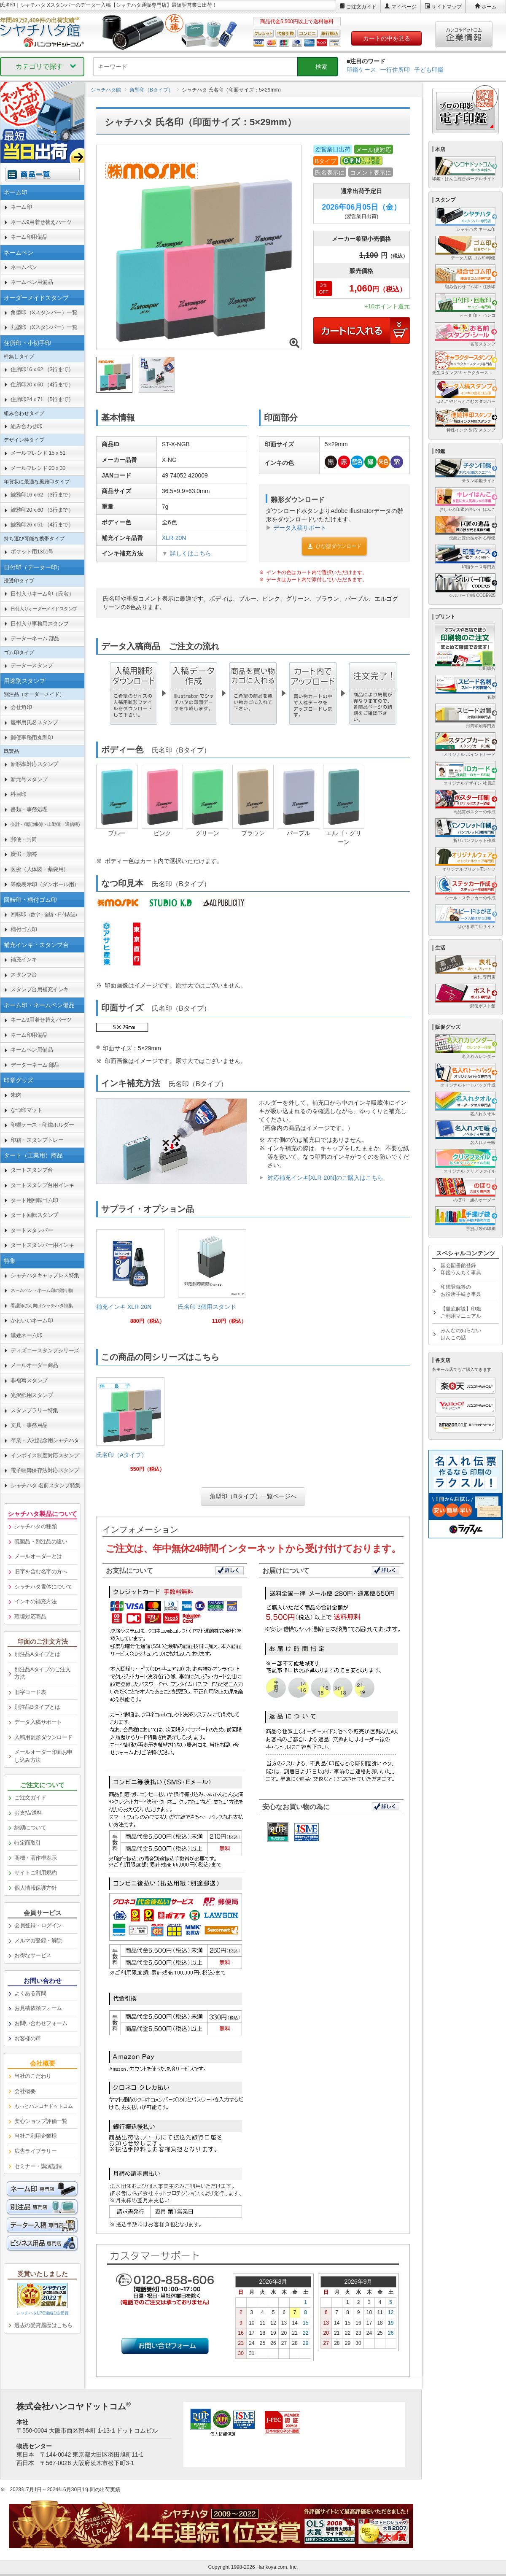  Describe the element at coordinates (361, 69) in the screenshot. I see `印鑑ケース` at that location.